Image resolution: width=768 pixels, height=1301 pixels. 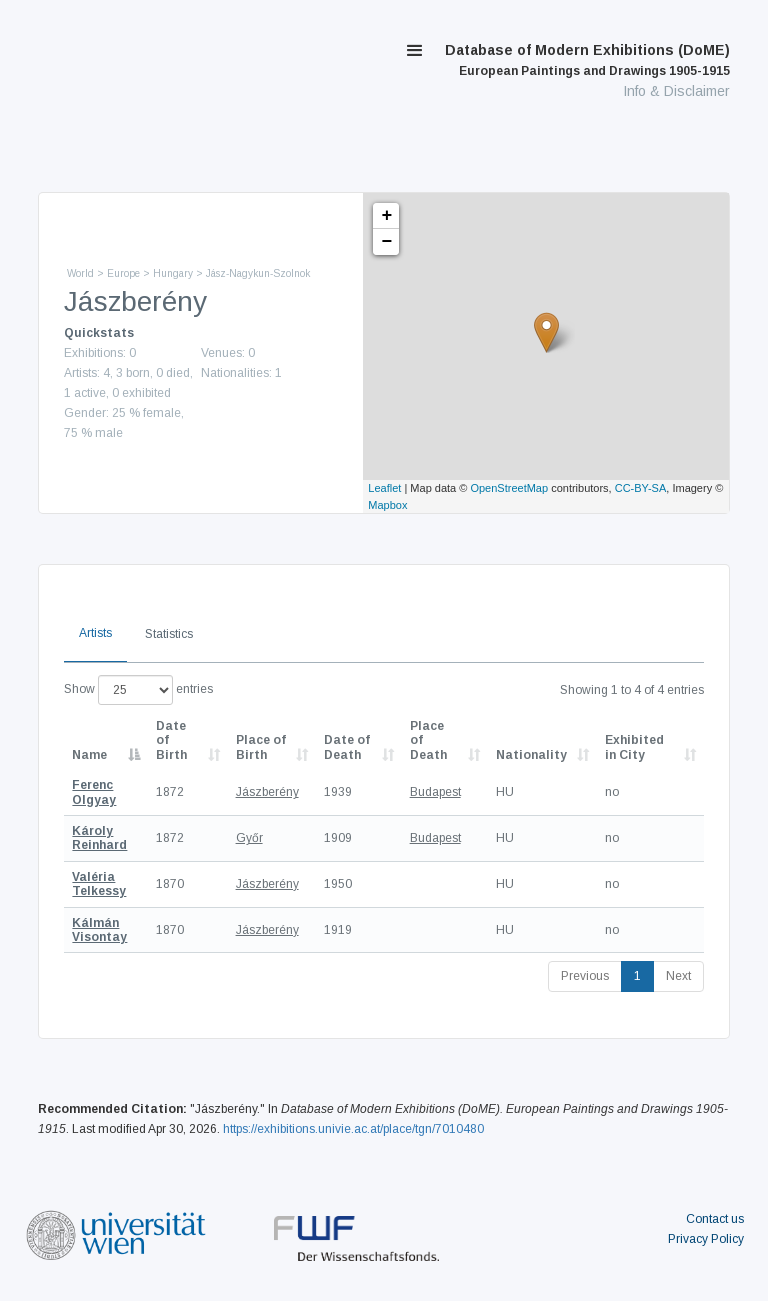 What do you see at coordinates (678, 976) in the screenshot?
I see `Next` at bounding box center [678, 976].